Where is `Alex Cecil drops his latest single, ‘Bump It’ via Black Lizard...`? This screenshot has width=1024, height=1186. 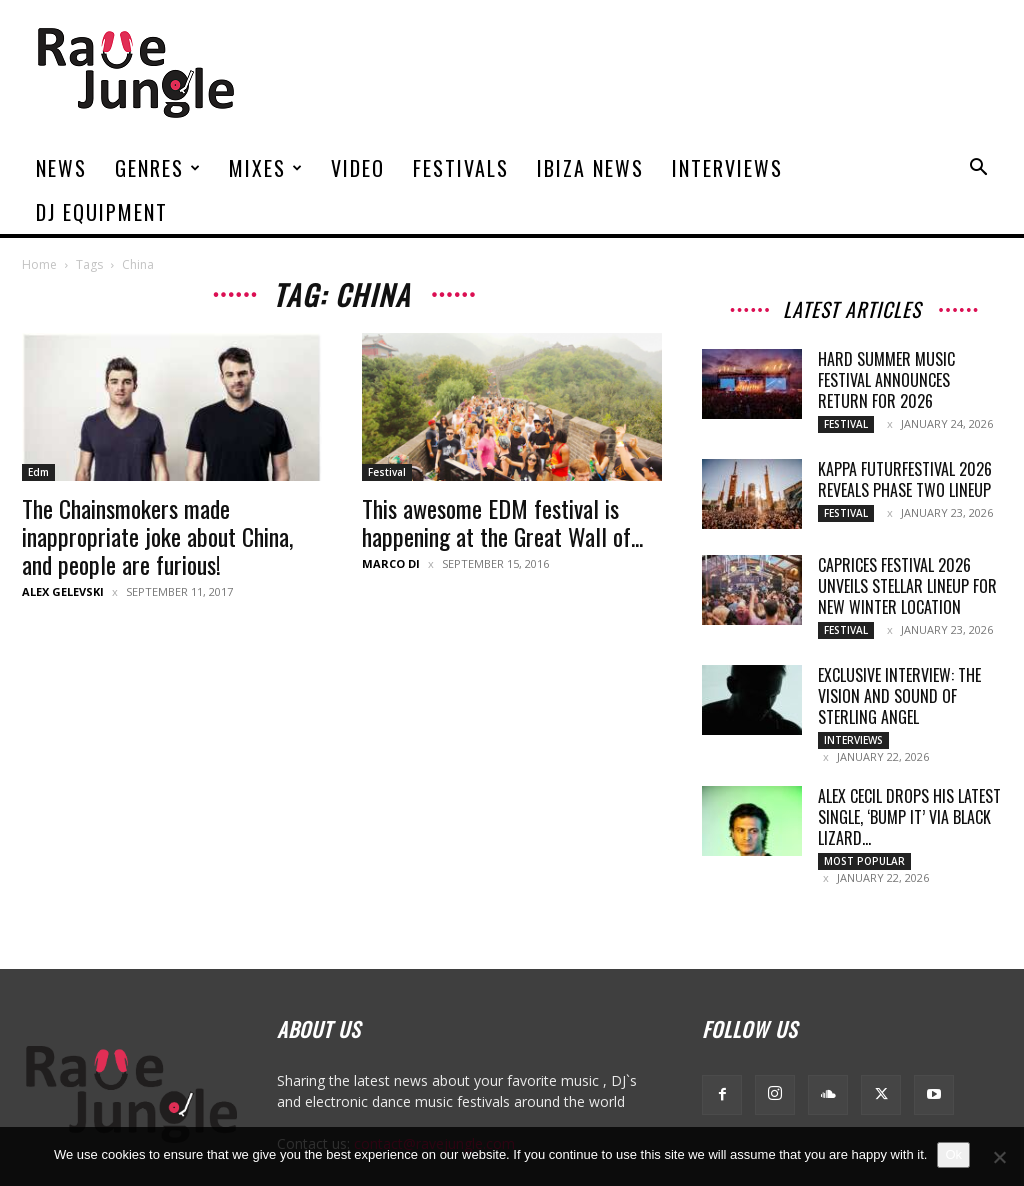 Alex Cecil drops his latest single, ‘Bump It’ via Black Lizard... is located at coordinates (909, 817).